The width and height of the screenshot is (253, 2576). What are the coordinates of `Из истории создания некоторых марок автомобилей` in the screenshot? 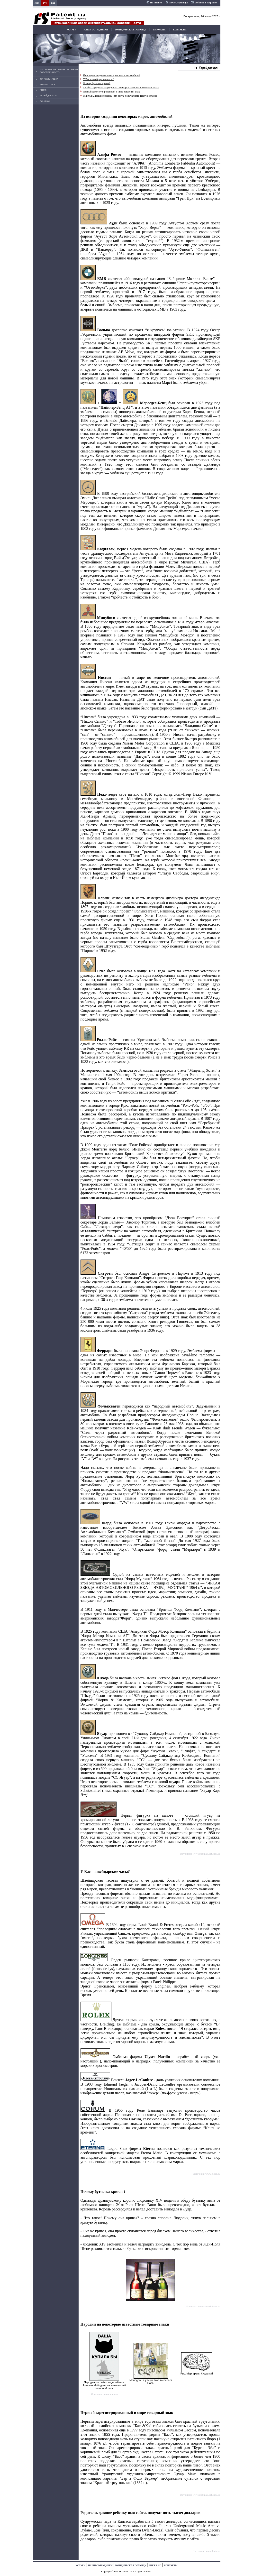 It's located at (111, 75).